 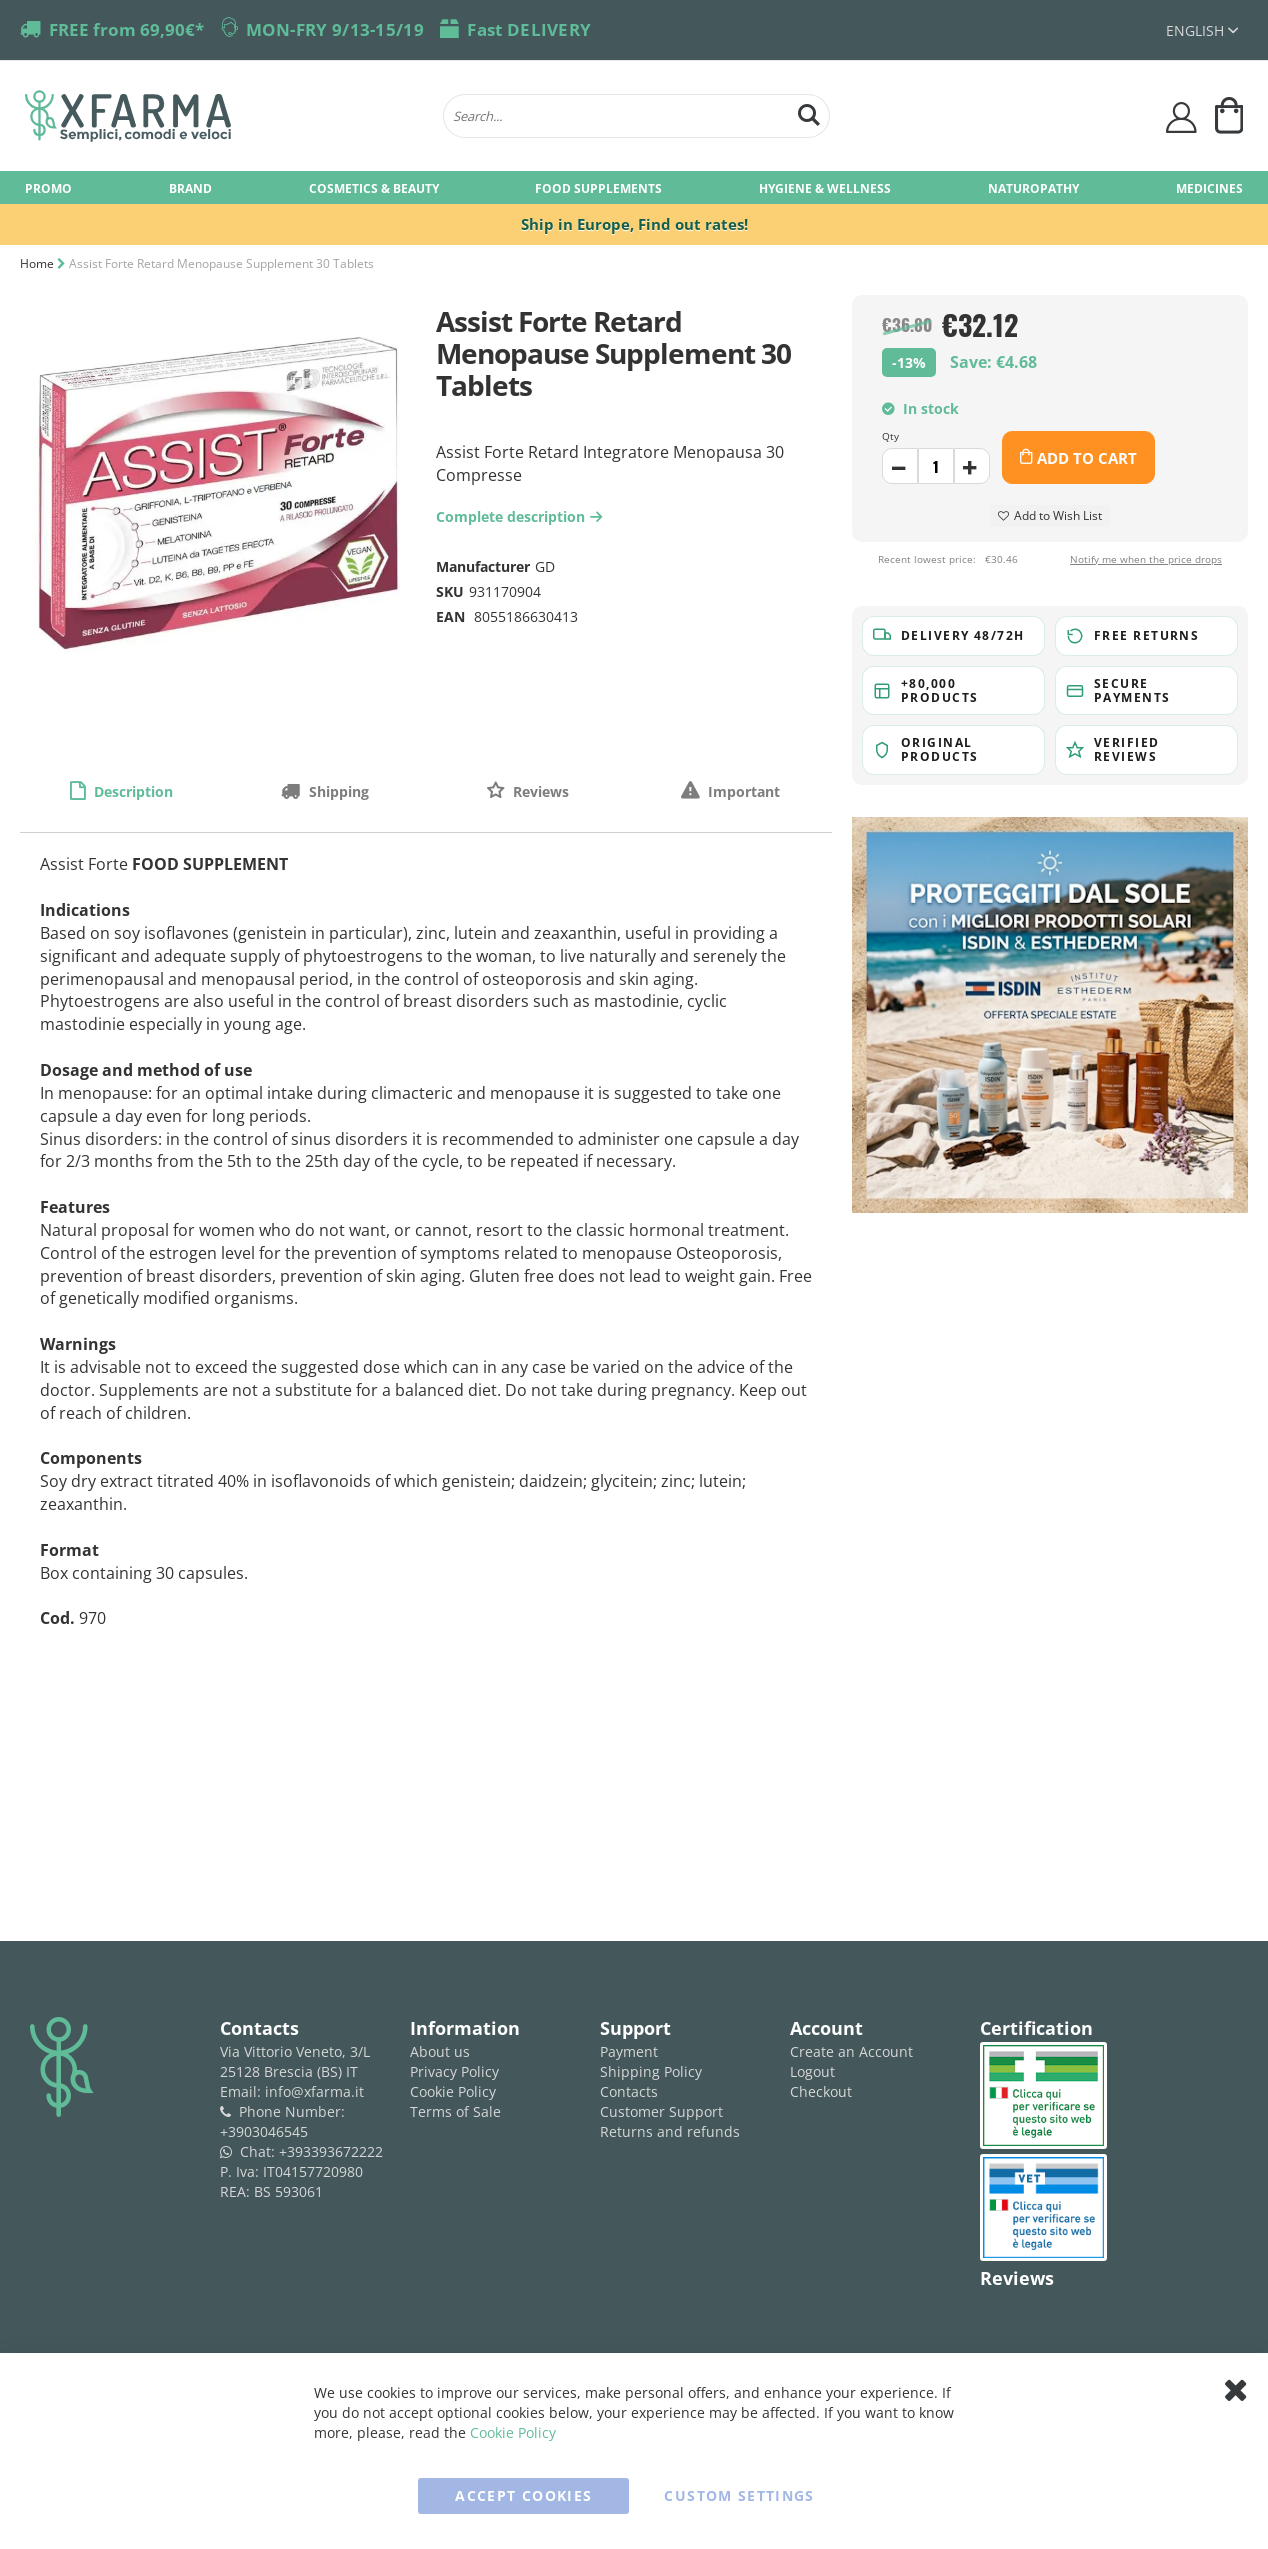 I want to click on Notify me when the price drops, so click(x=1146, y=559).